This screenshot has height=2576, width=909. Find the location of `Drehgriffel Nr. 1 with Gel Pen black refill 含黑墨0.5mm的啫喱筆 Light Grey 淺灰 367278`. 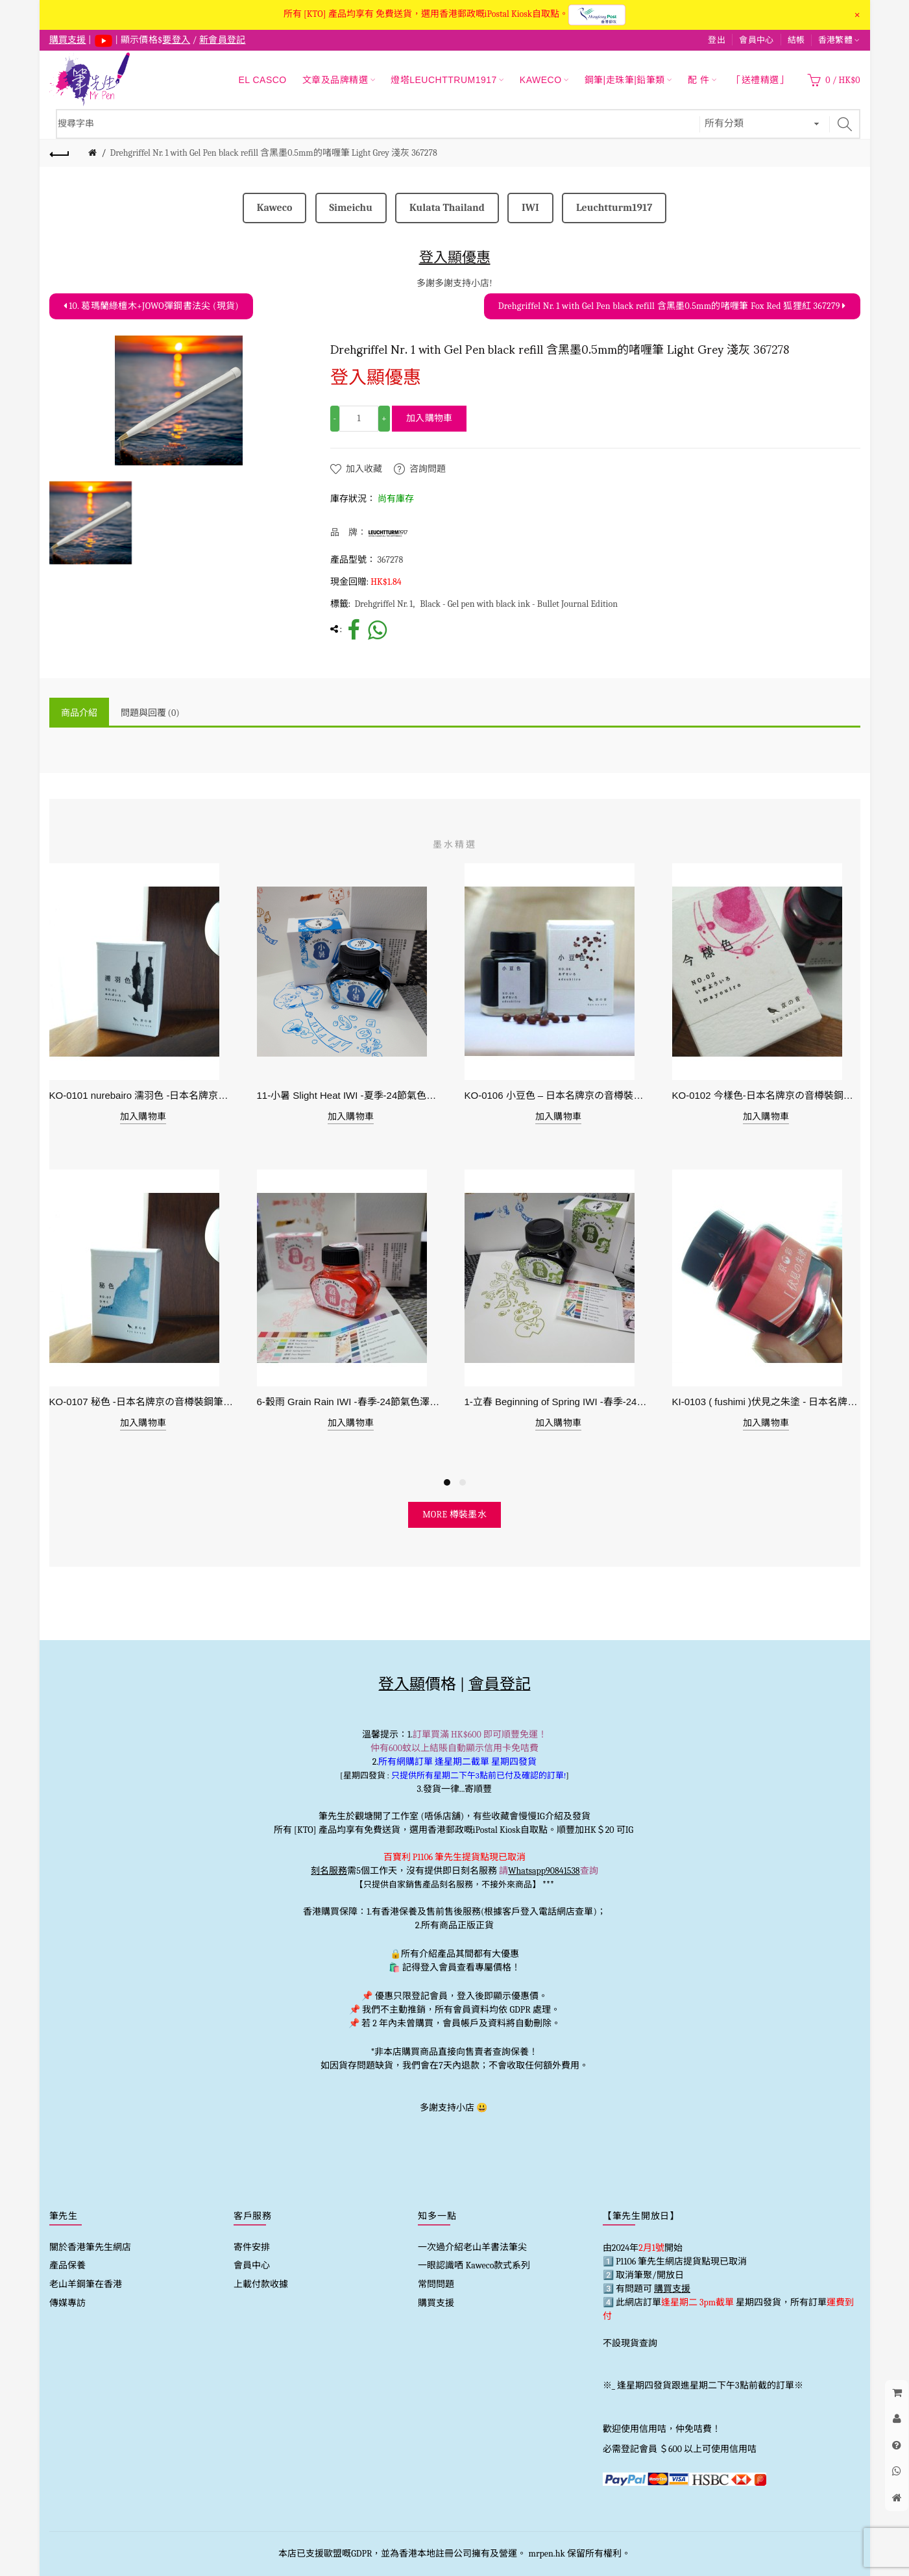

Drehgriffel Nr. 1 with Gel Pen black refill 含黑墨0.5mm的啫喱筆 Light Grey 淺灰 367278 is located at coordinates (273, 152).